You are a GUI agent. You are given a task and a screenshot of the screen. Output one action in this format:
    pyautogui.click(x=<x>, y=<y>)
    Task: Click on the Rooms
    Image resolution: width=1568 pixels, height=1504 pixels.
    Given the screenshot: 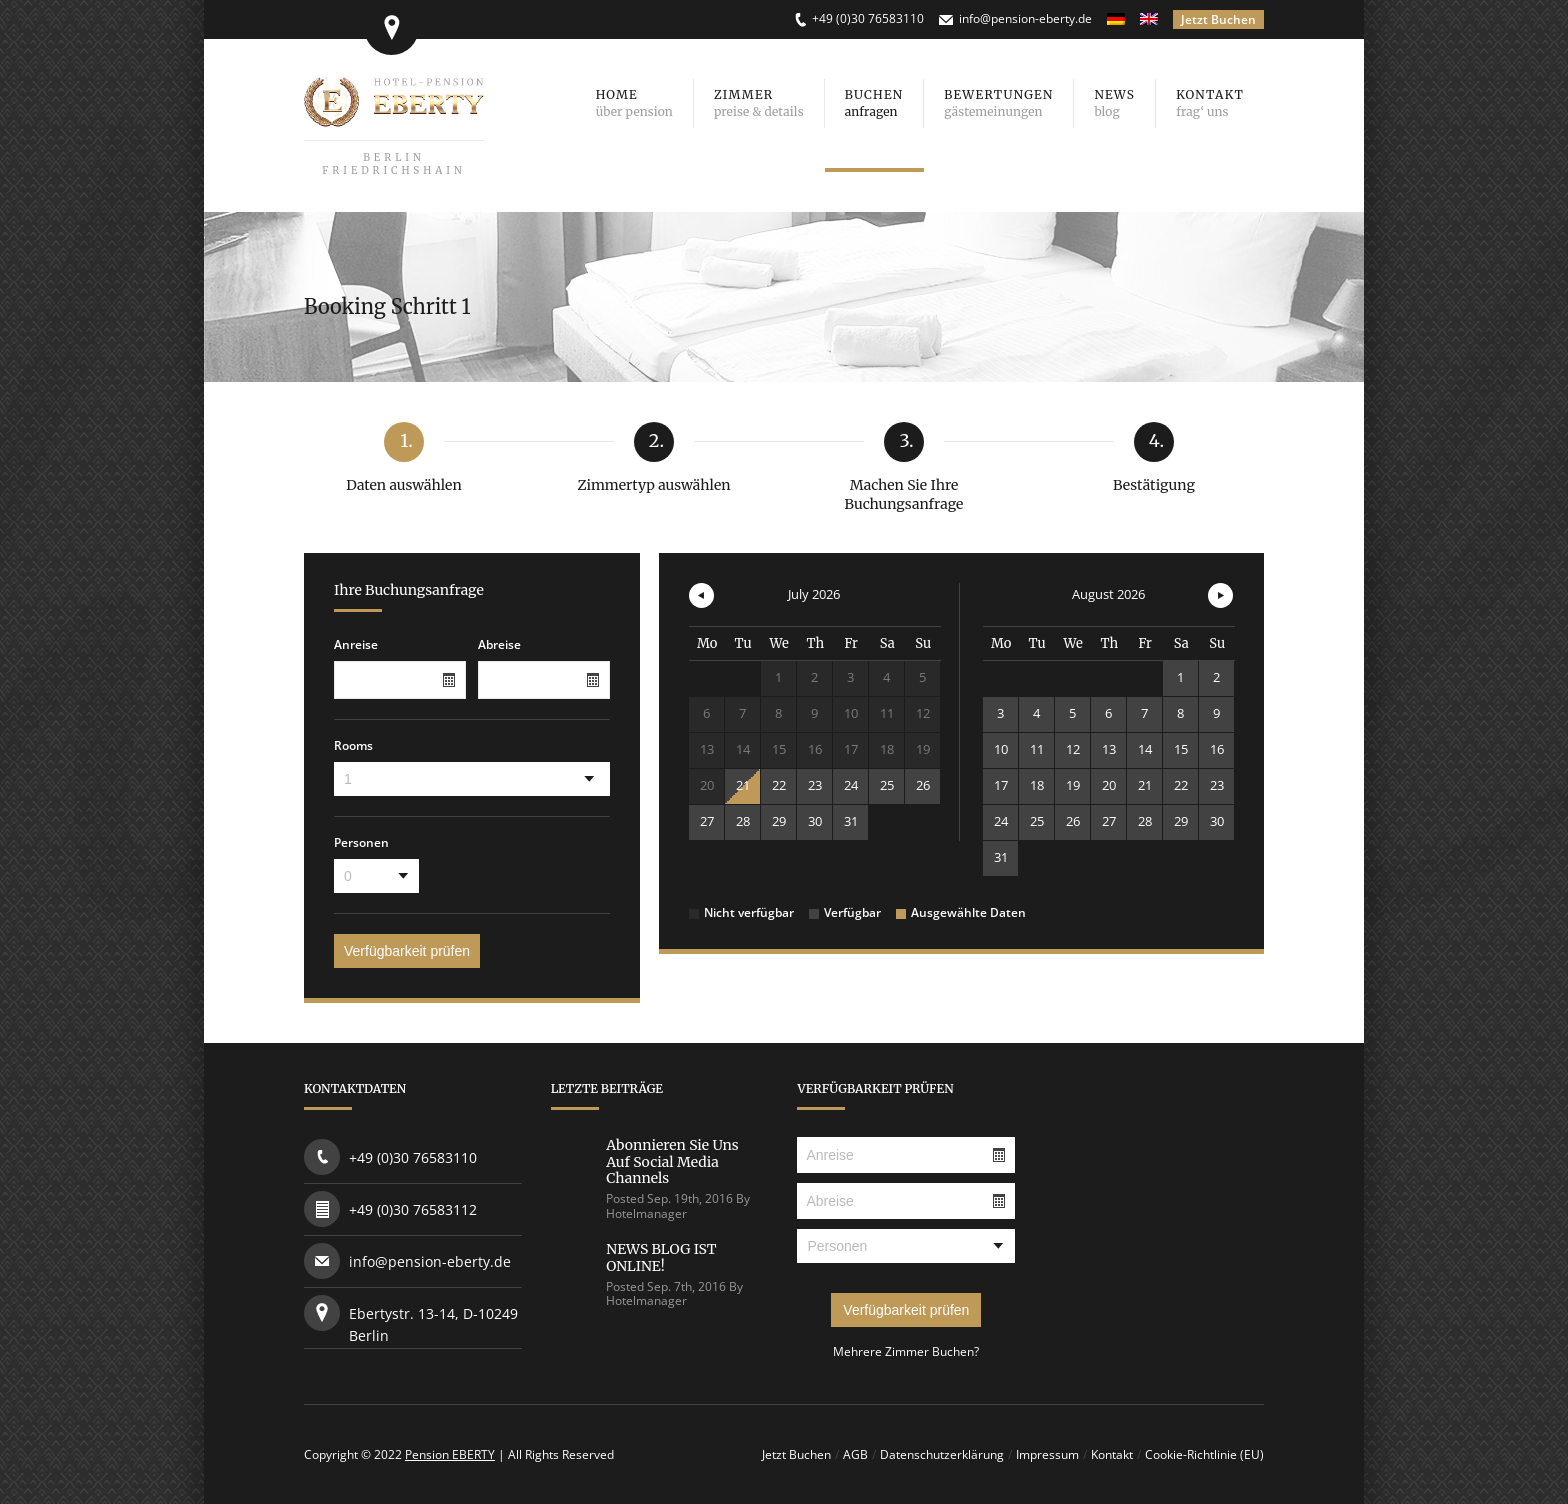 What is the action you would take?
    pyautogui.click(x=353, y=746)
    